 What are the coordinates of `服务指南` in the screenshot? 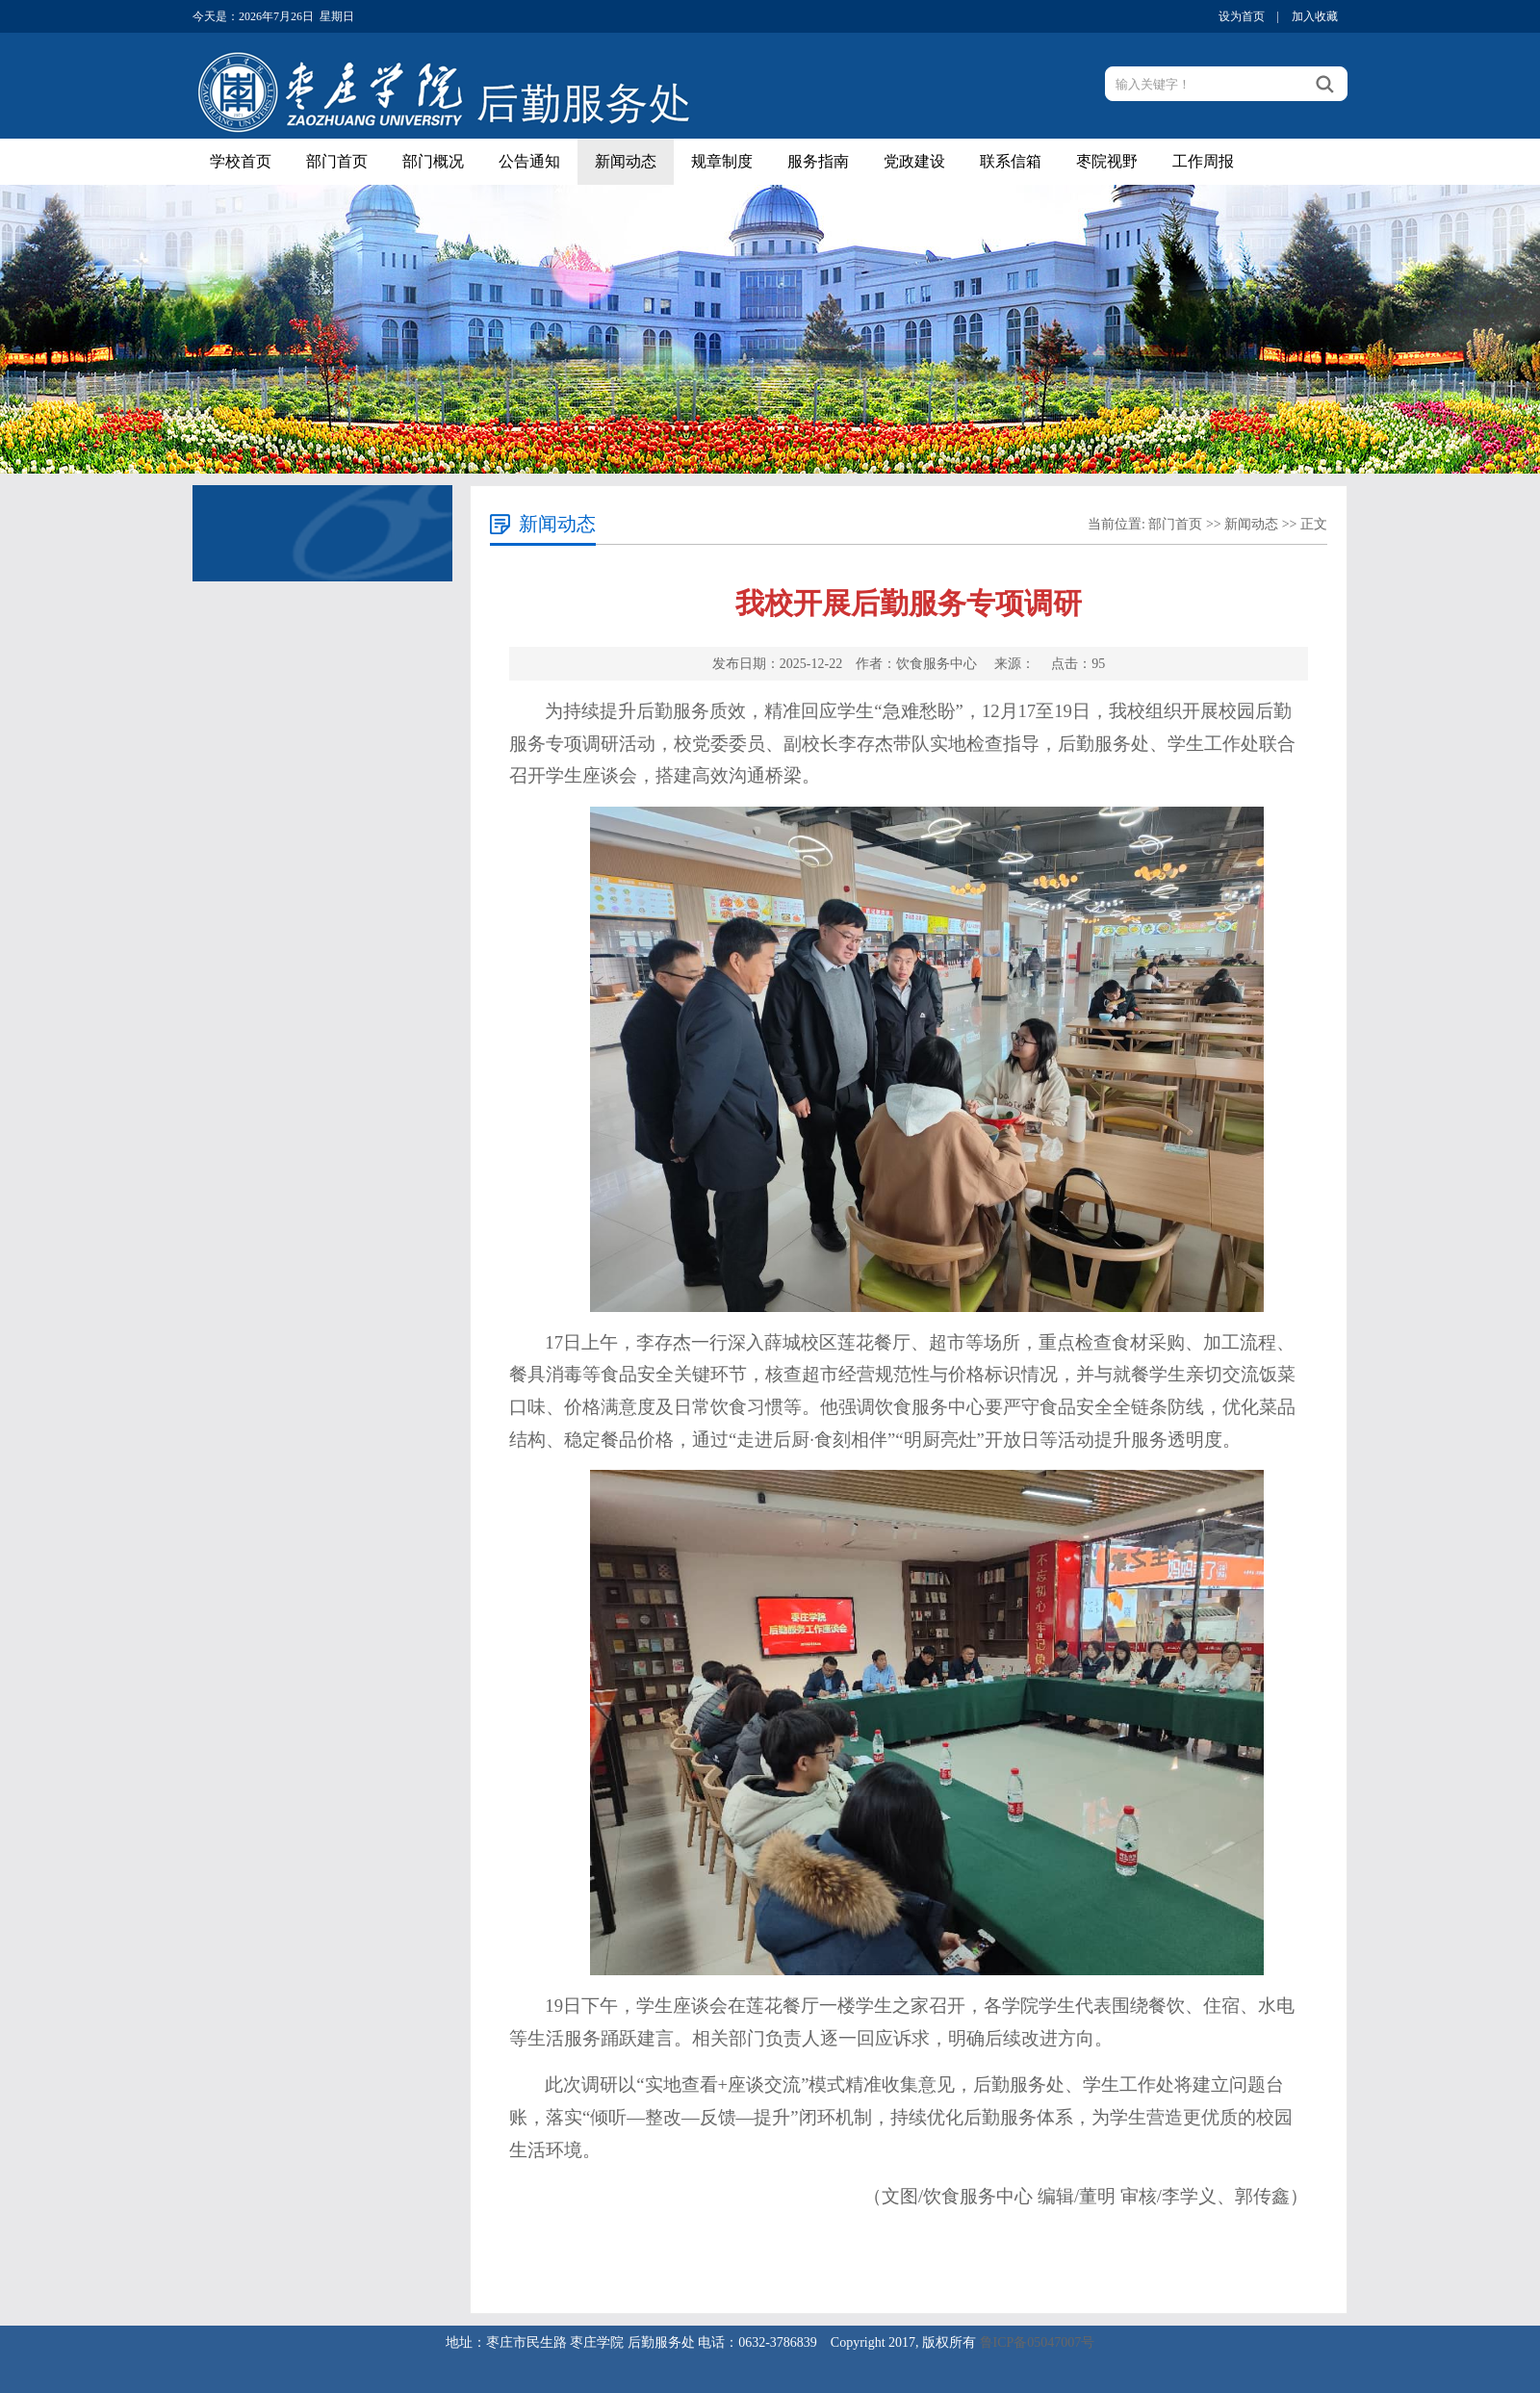 It's located at (818, 161).